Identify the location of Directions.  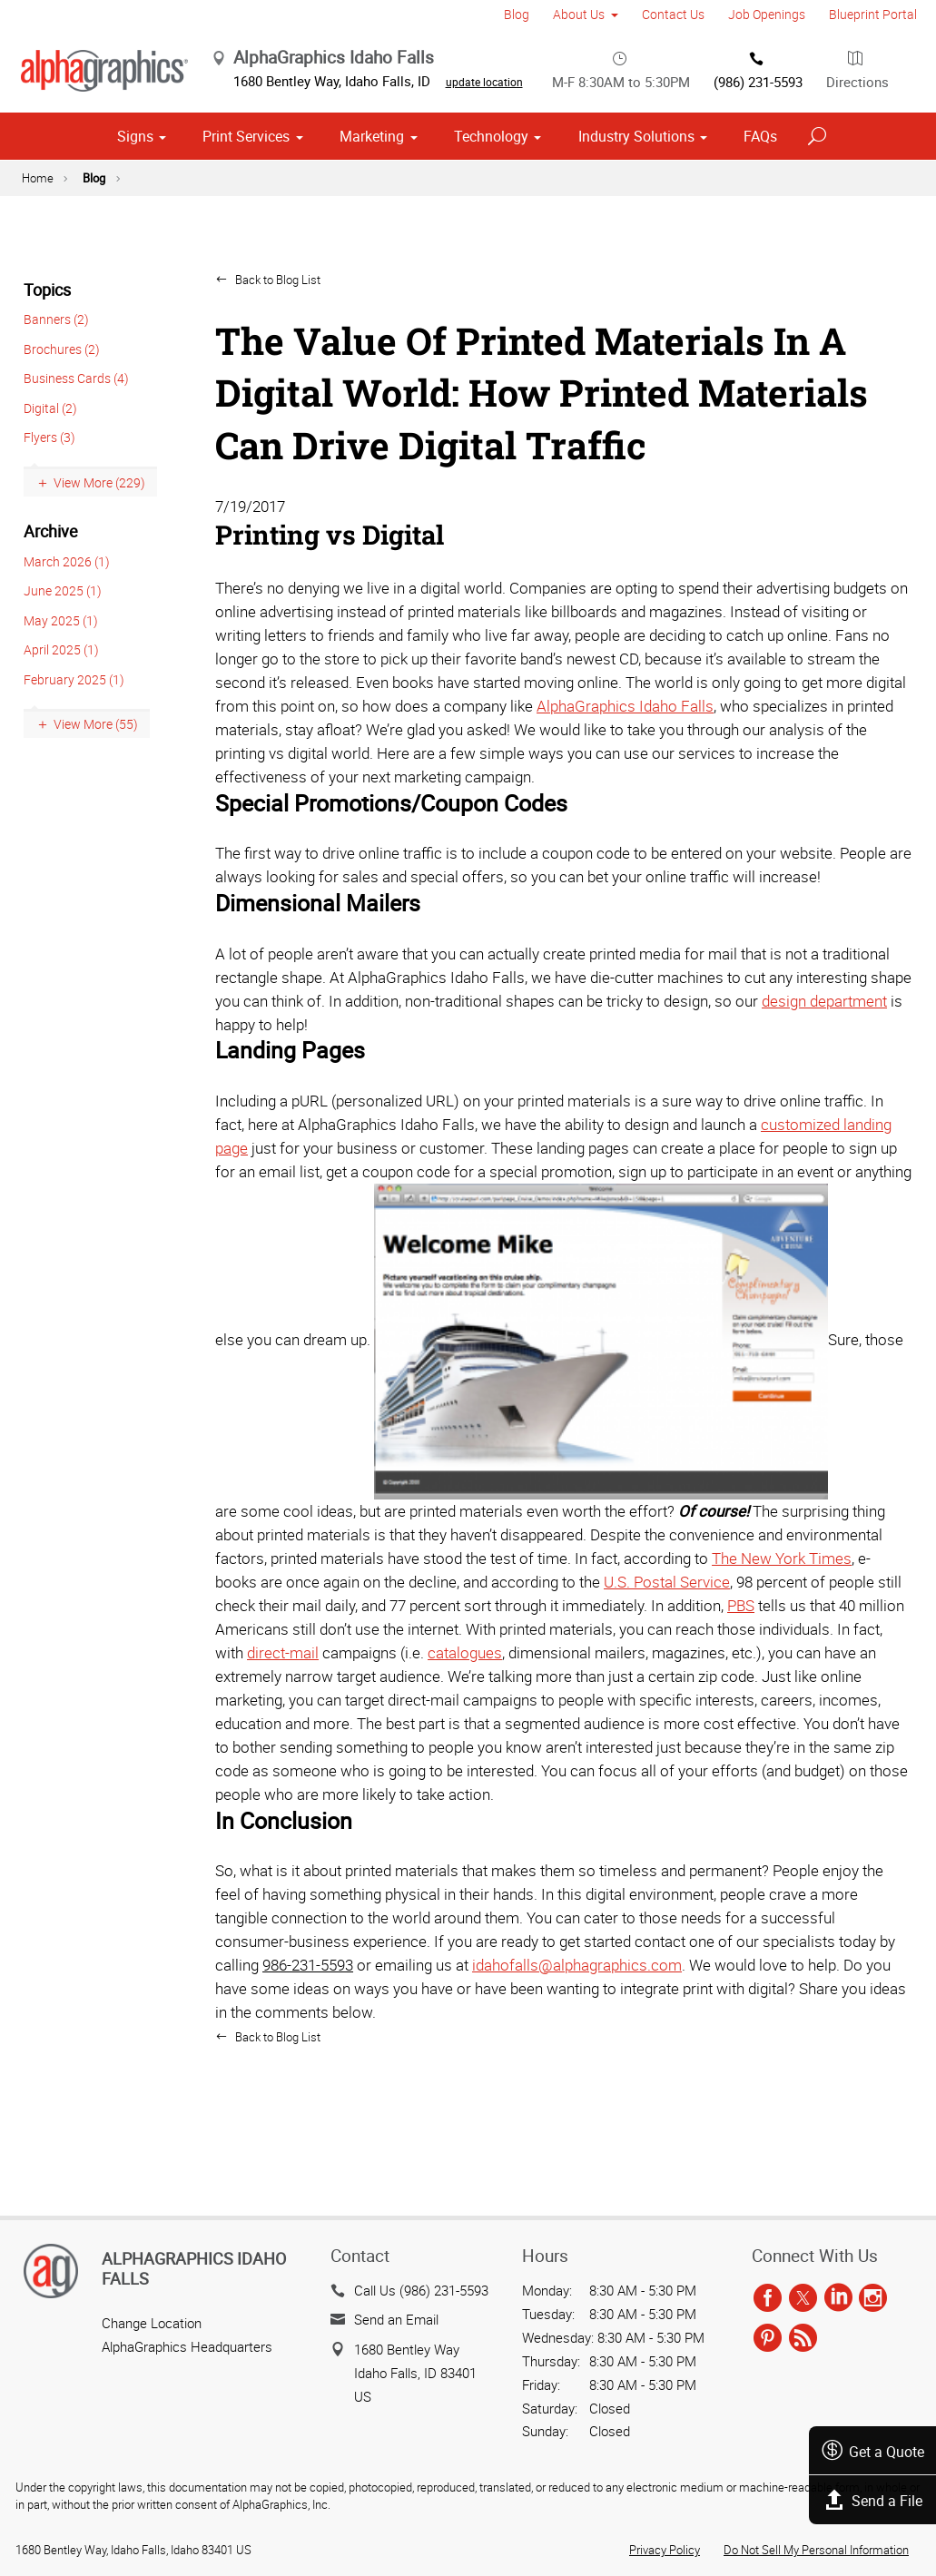
(857, 153).